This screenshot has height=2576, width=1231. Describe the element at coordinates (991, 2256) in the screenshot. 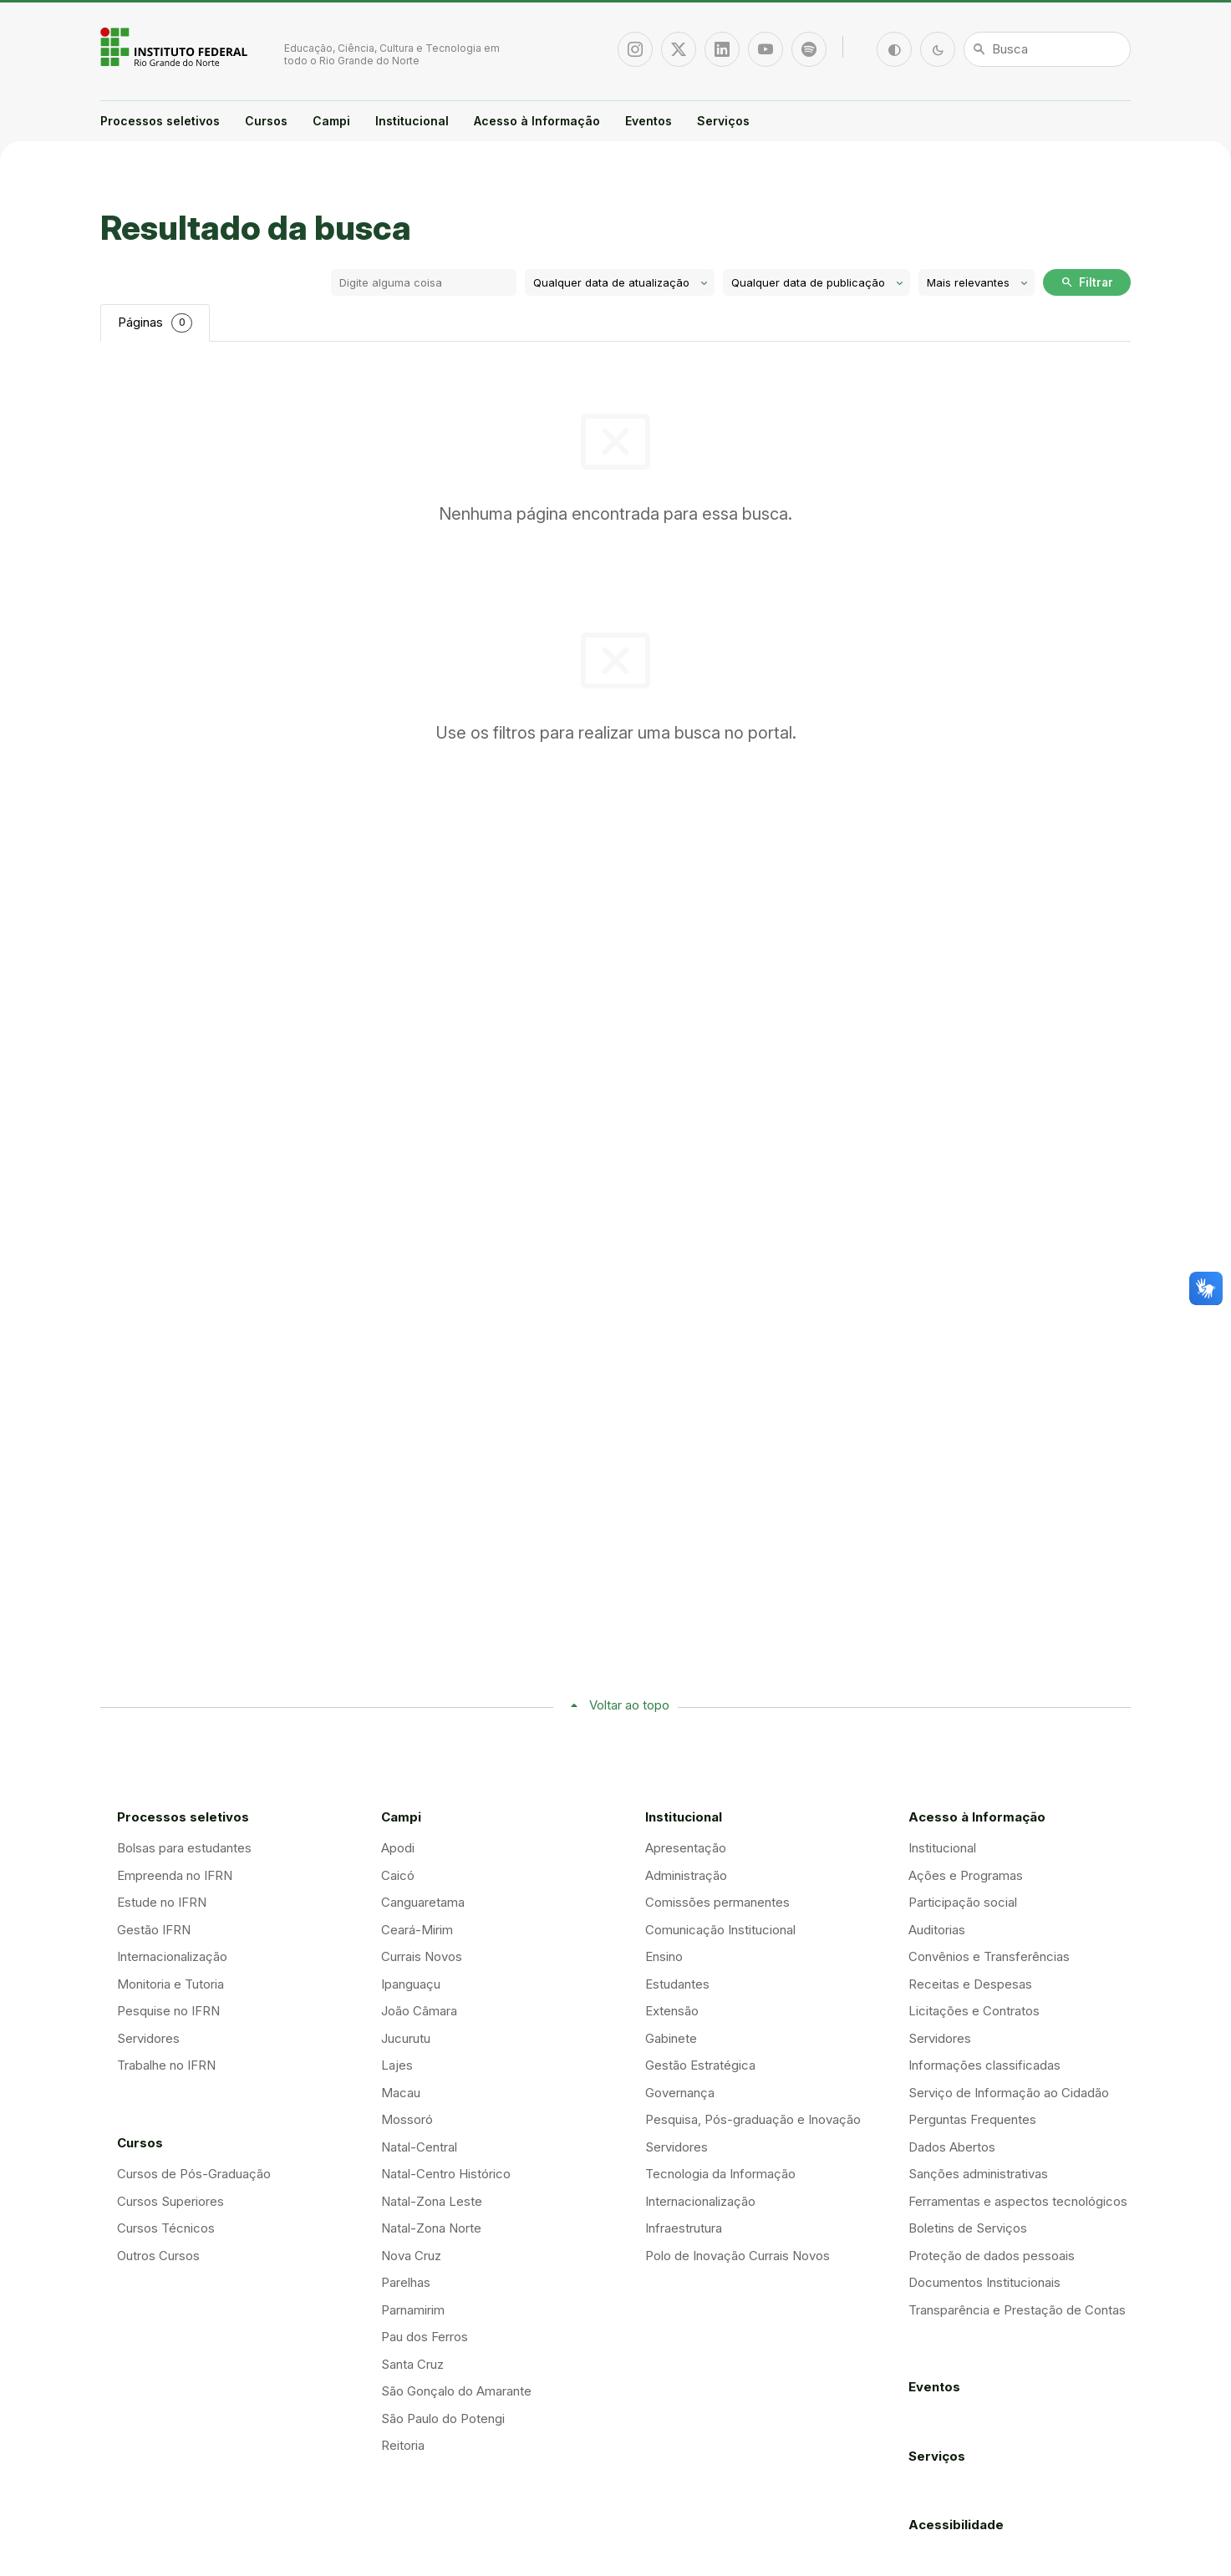

I see `Proteção de dados pessoais` at that location.